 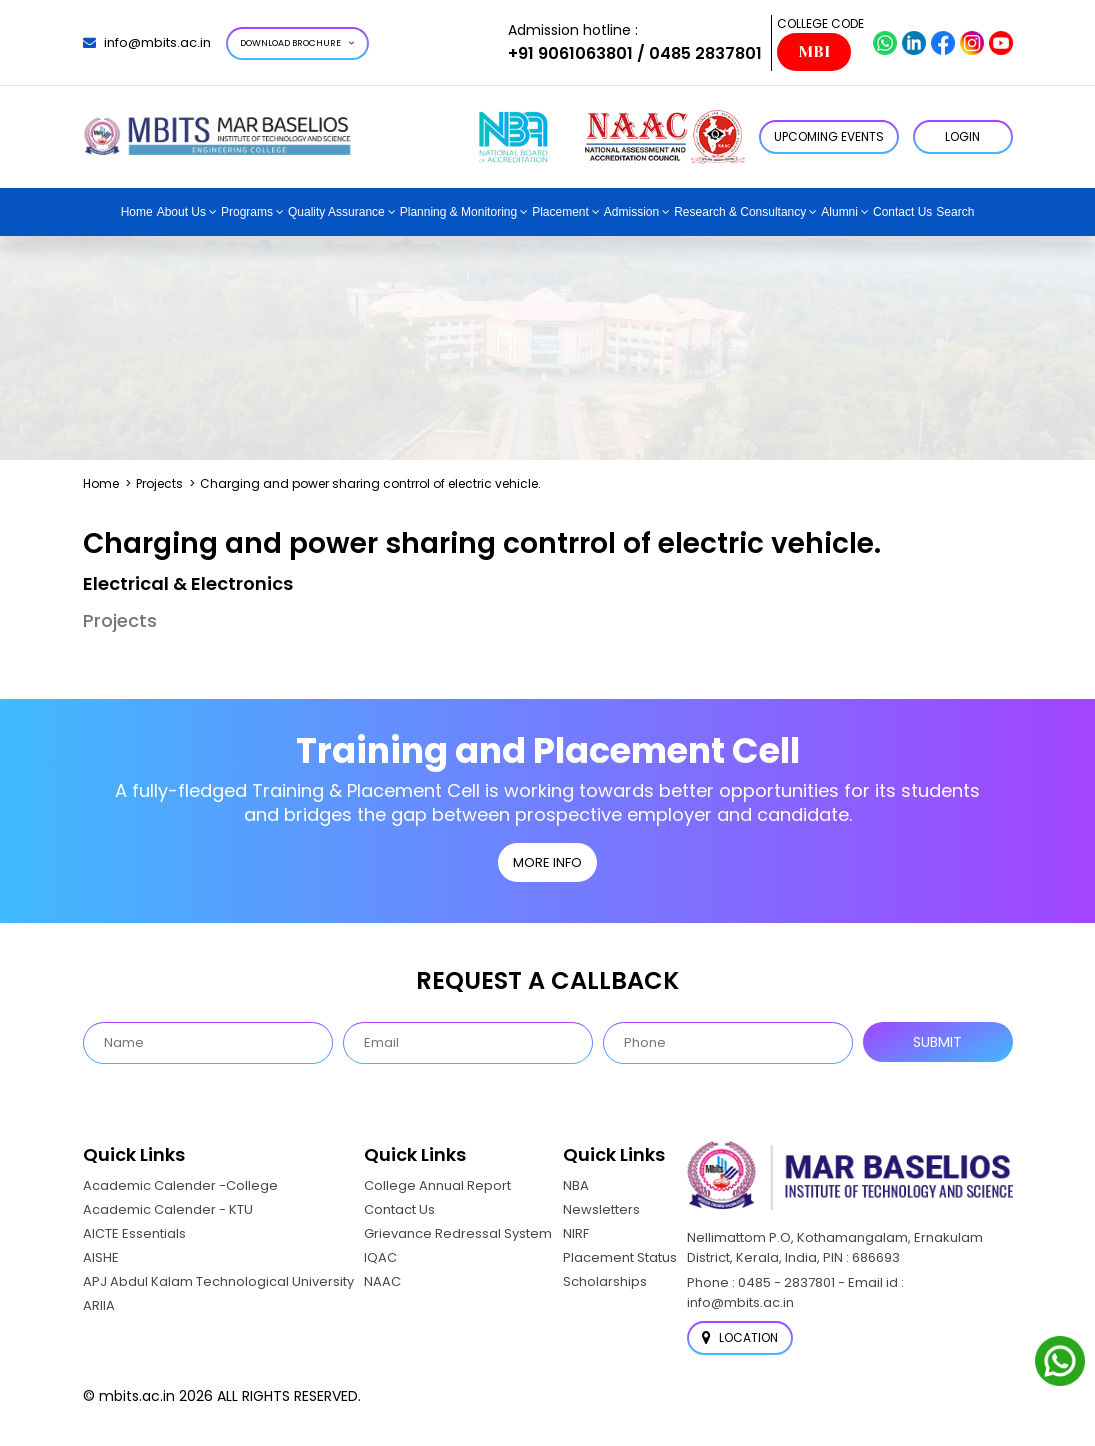 What do you see at coordinates (180, 1185) in the screenshot?
I see `Academic Calender -College` at bounding box center [180, 1185].